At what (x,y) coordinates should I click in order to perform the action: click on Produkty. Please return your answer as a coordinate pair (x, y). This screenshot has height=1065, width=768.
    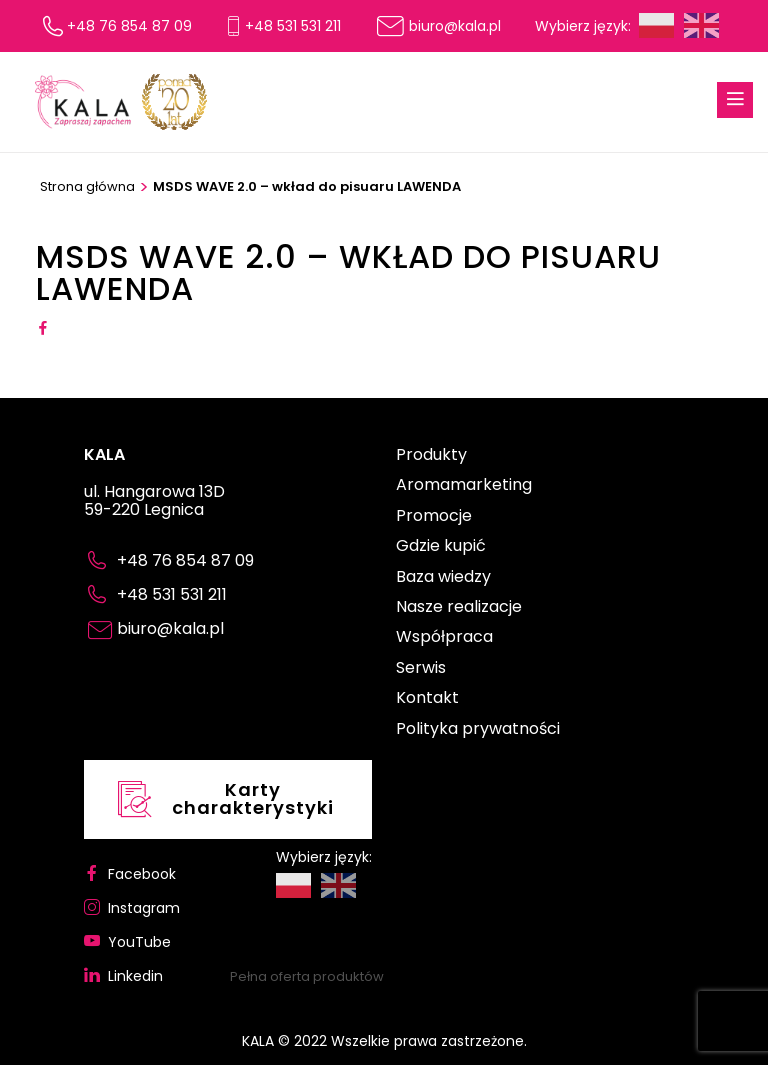
    Looking at the image, I should click on (431, 456).